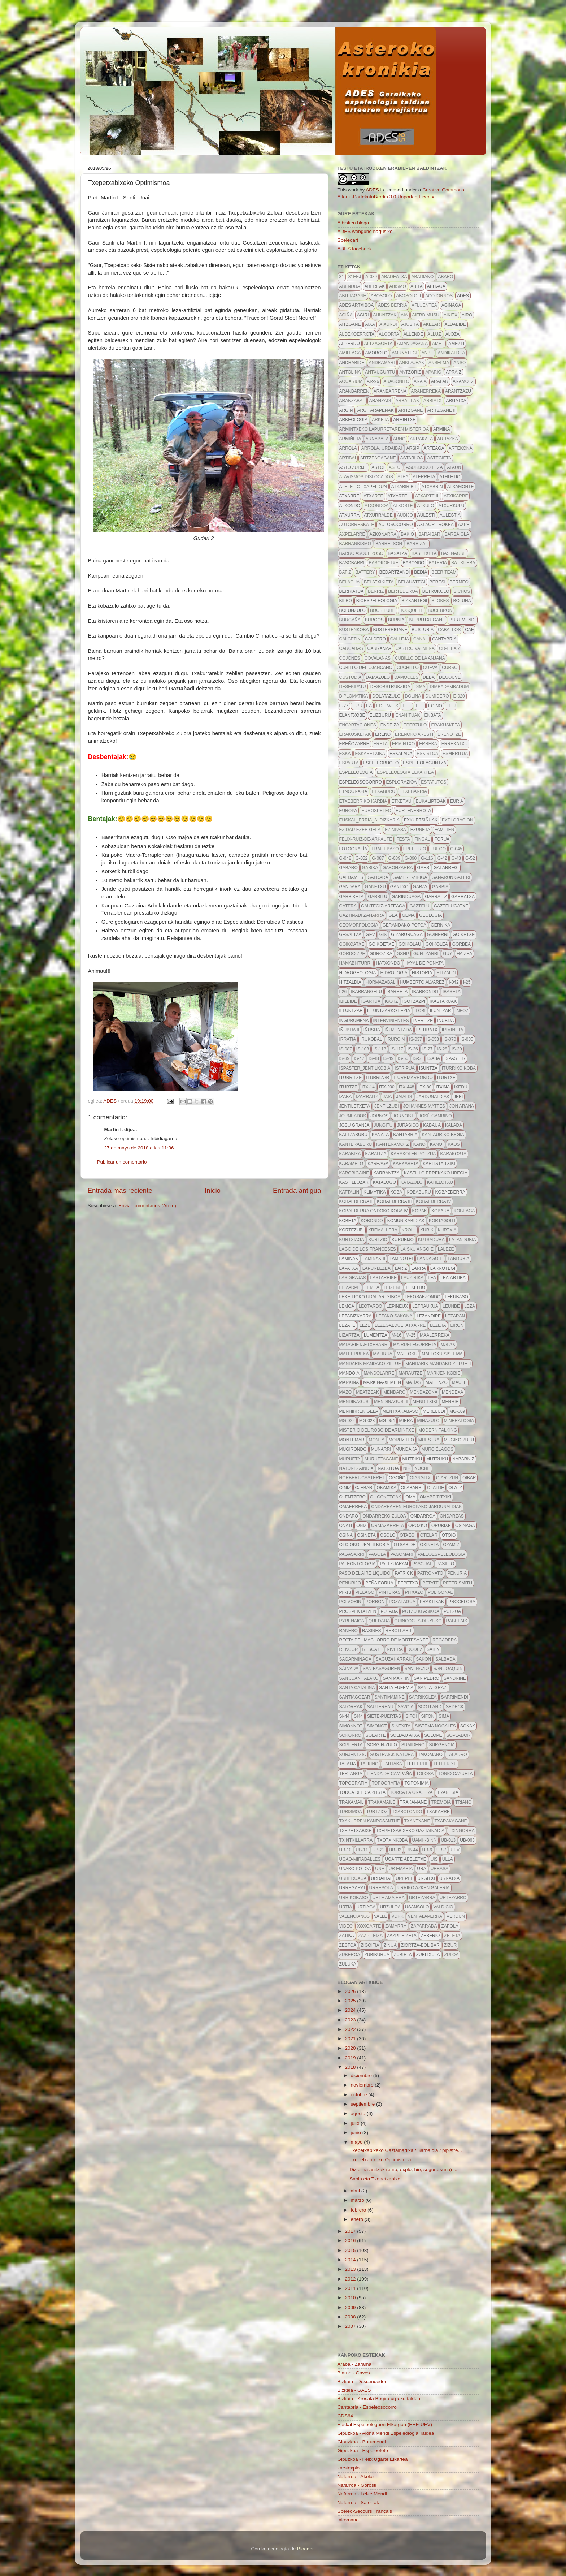 This screenshot has width=566, height=2576. Describe the element at coordinates (353, 1449) in the screenshot. I see `mugirondo` at that location.